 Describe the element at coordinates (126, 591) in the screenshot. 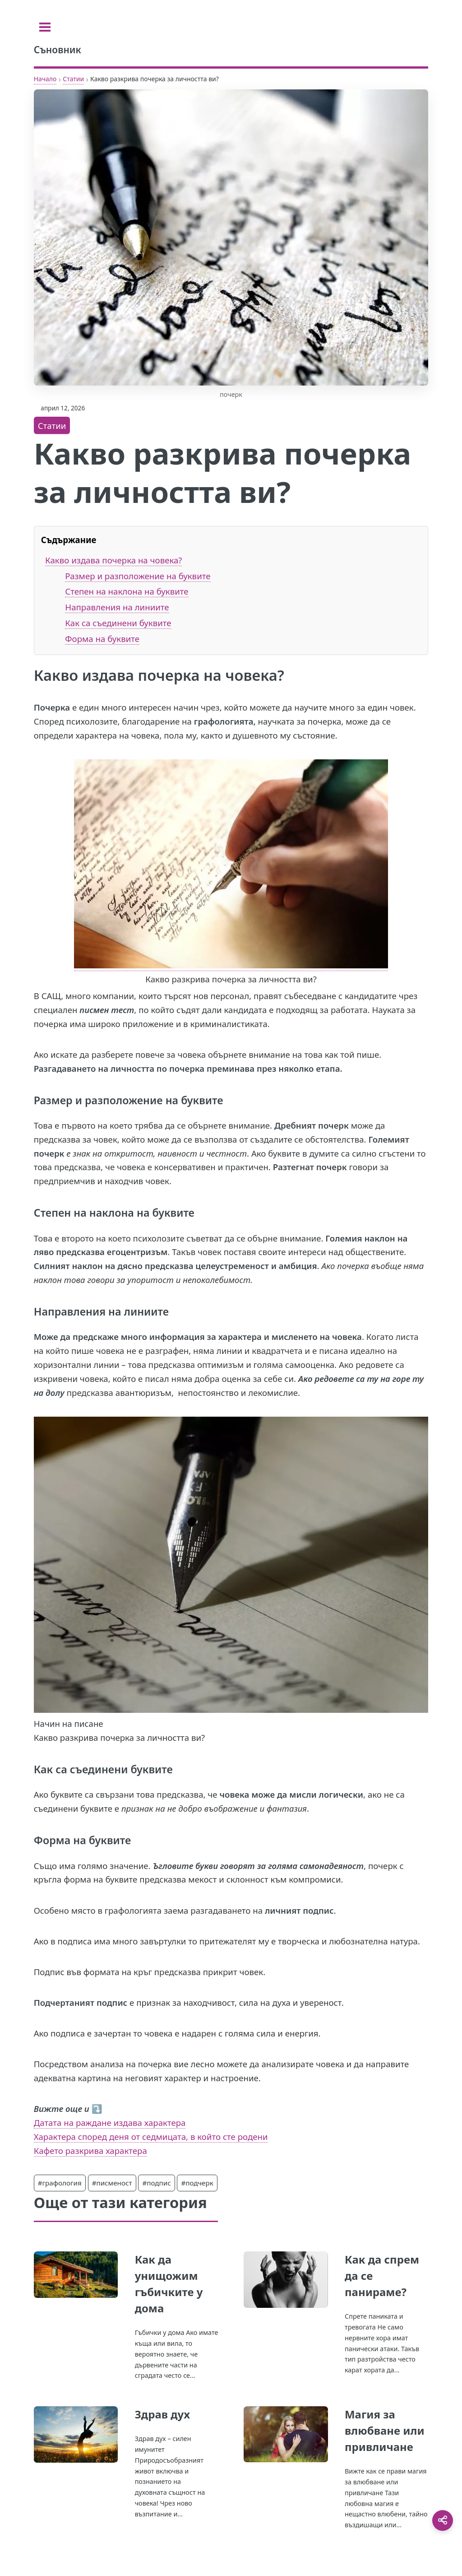

I see `Степен на наклона на буквите` at that location.